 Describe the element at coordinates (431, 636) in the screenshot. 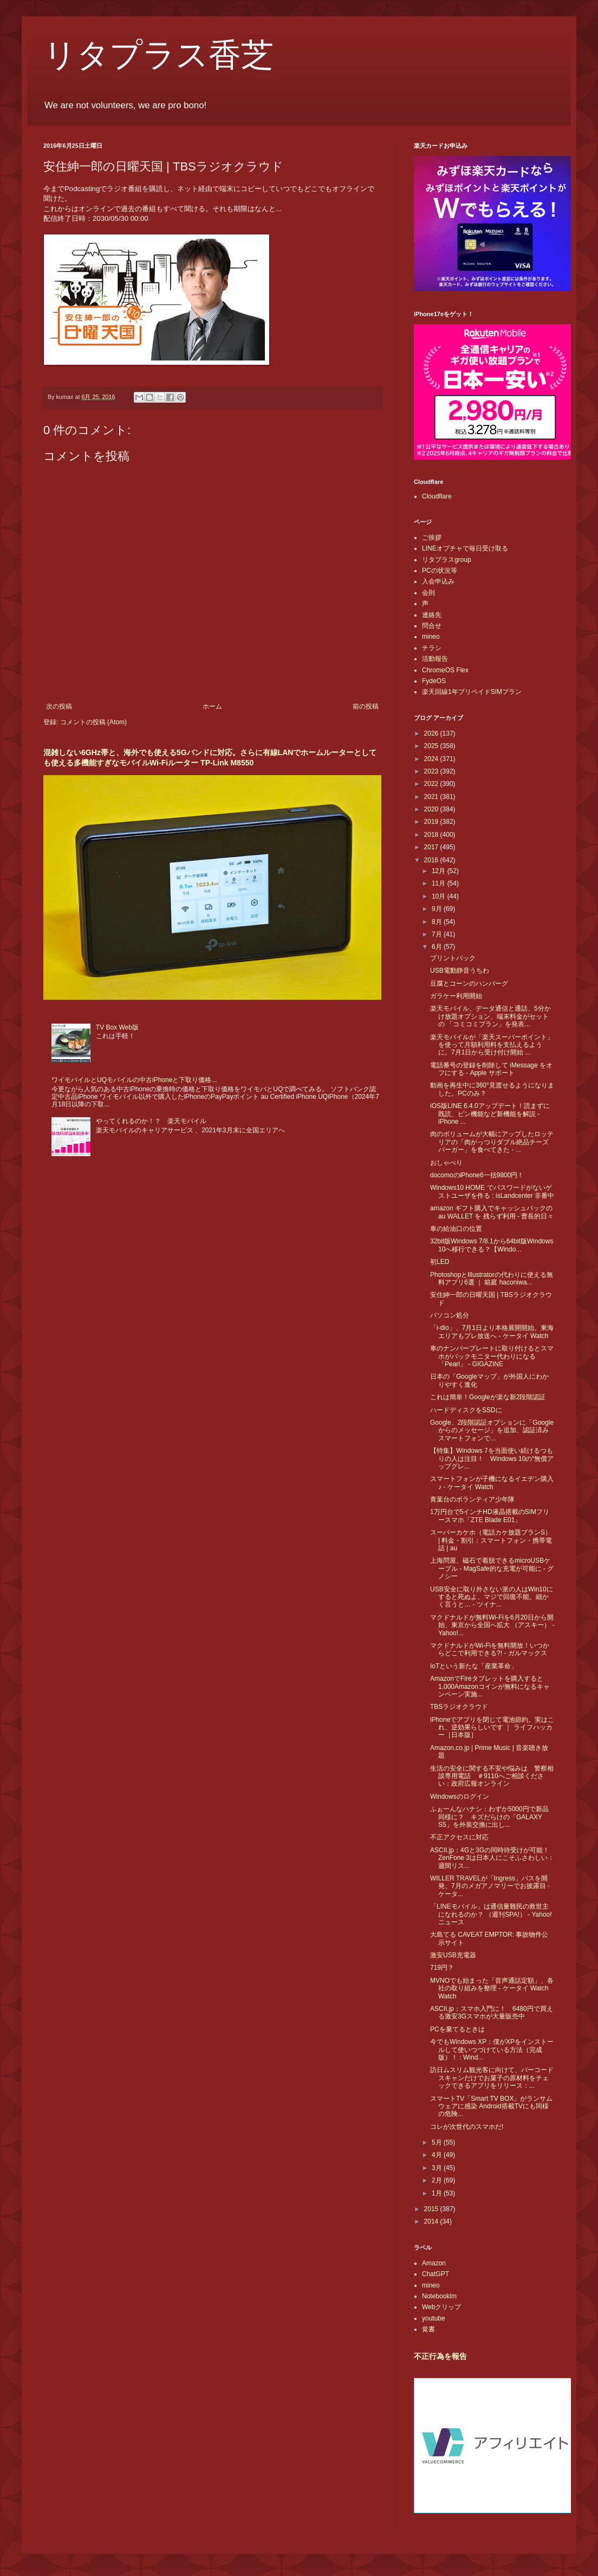

I see `mineo` at that location.